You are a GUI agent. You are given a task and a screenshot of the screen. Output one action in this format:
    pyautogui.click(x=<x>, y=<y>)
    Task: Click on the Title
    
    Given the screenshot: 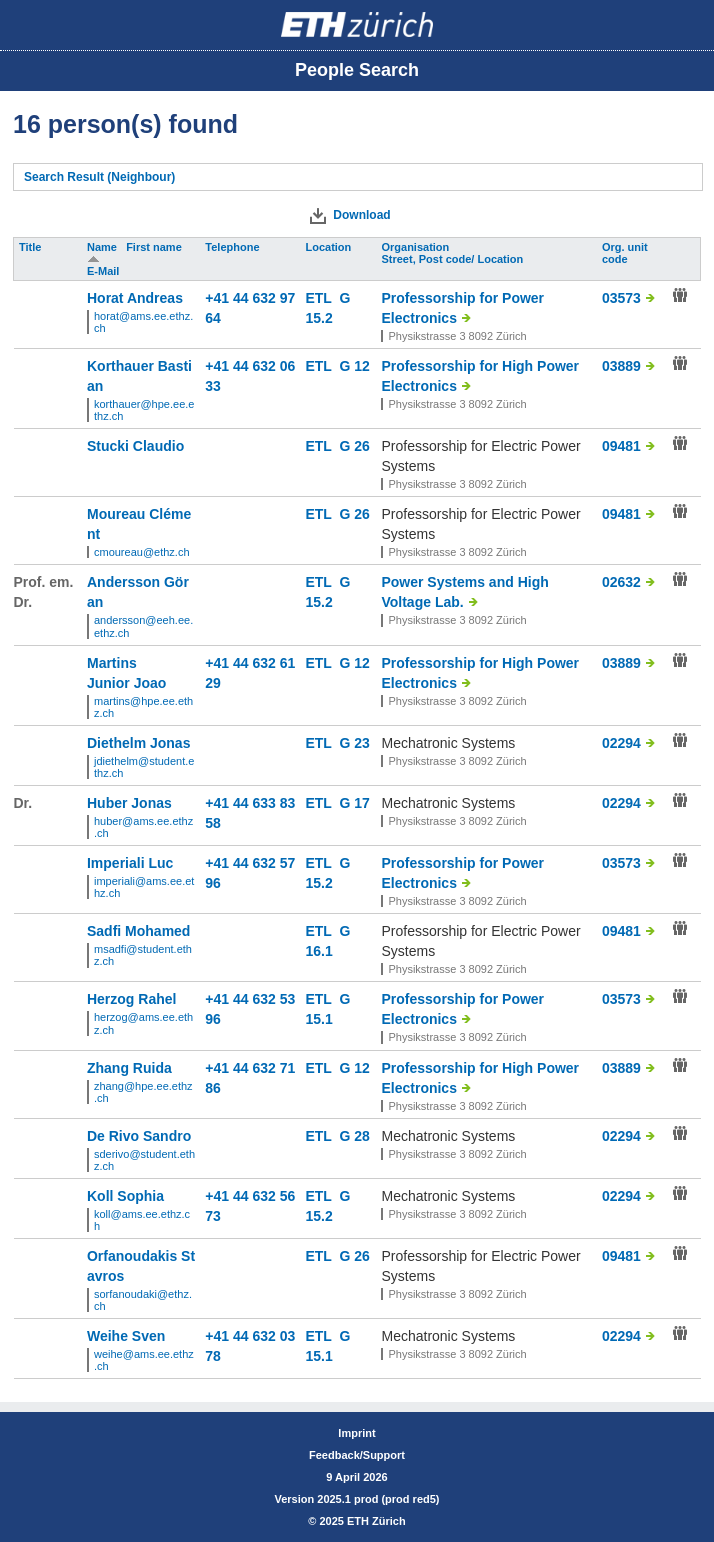 What is the action you would take?
    pyautogui.click(x=31, y=247)
    